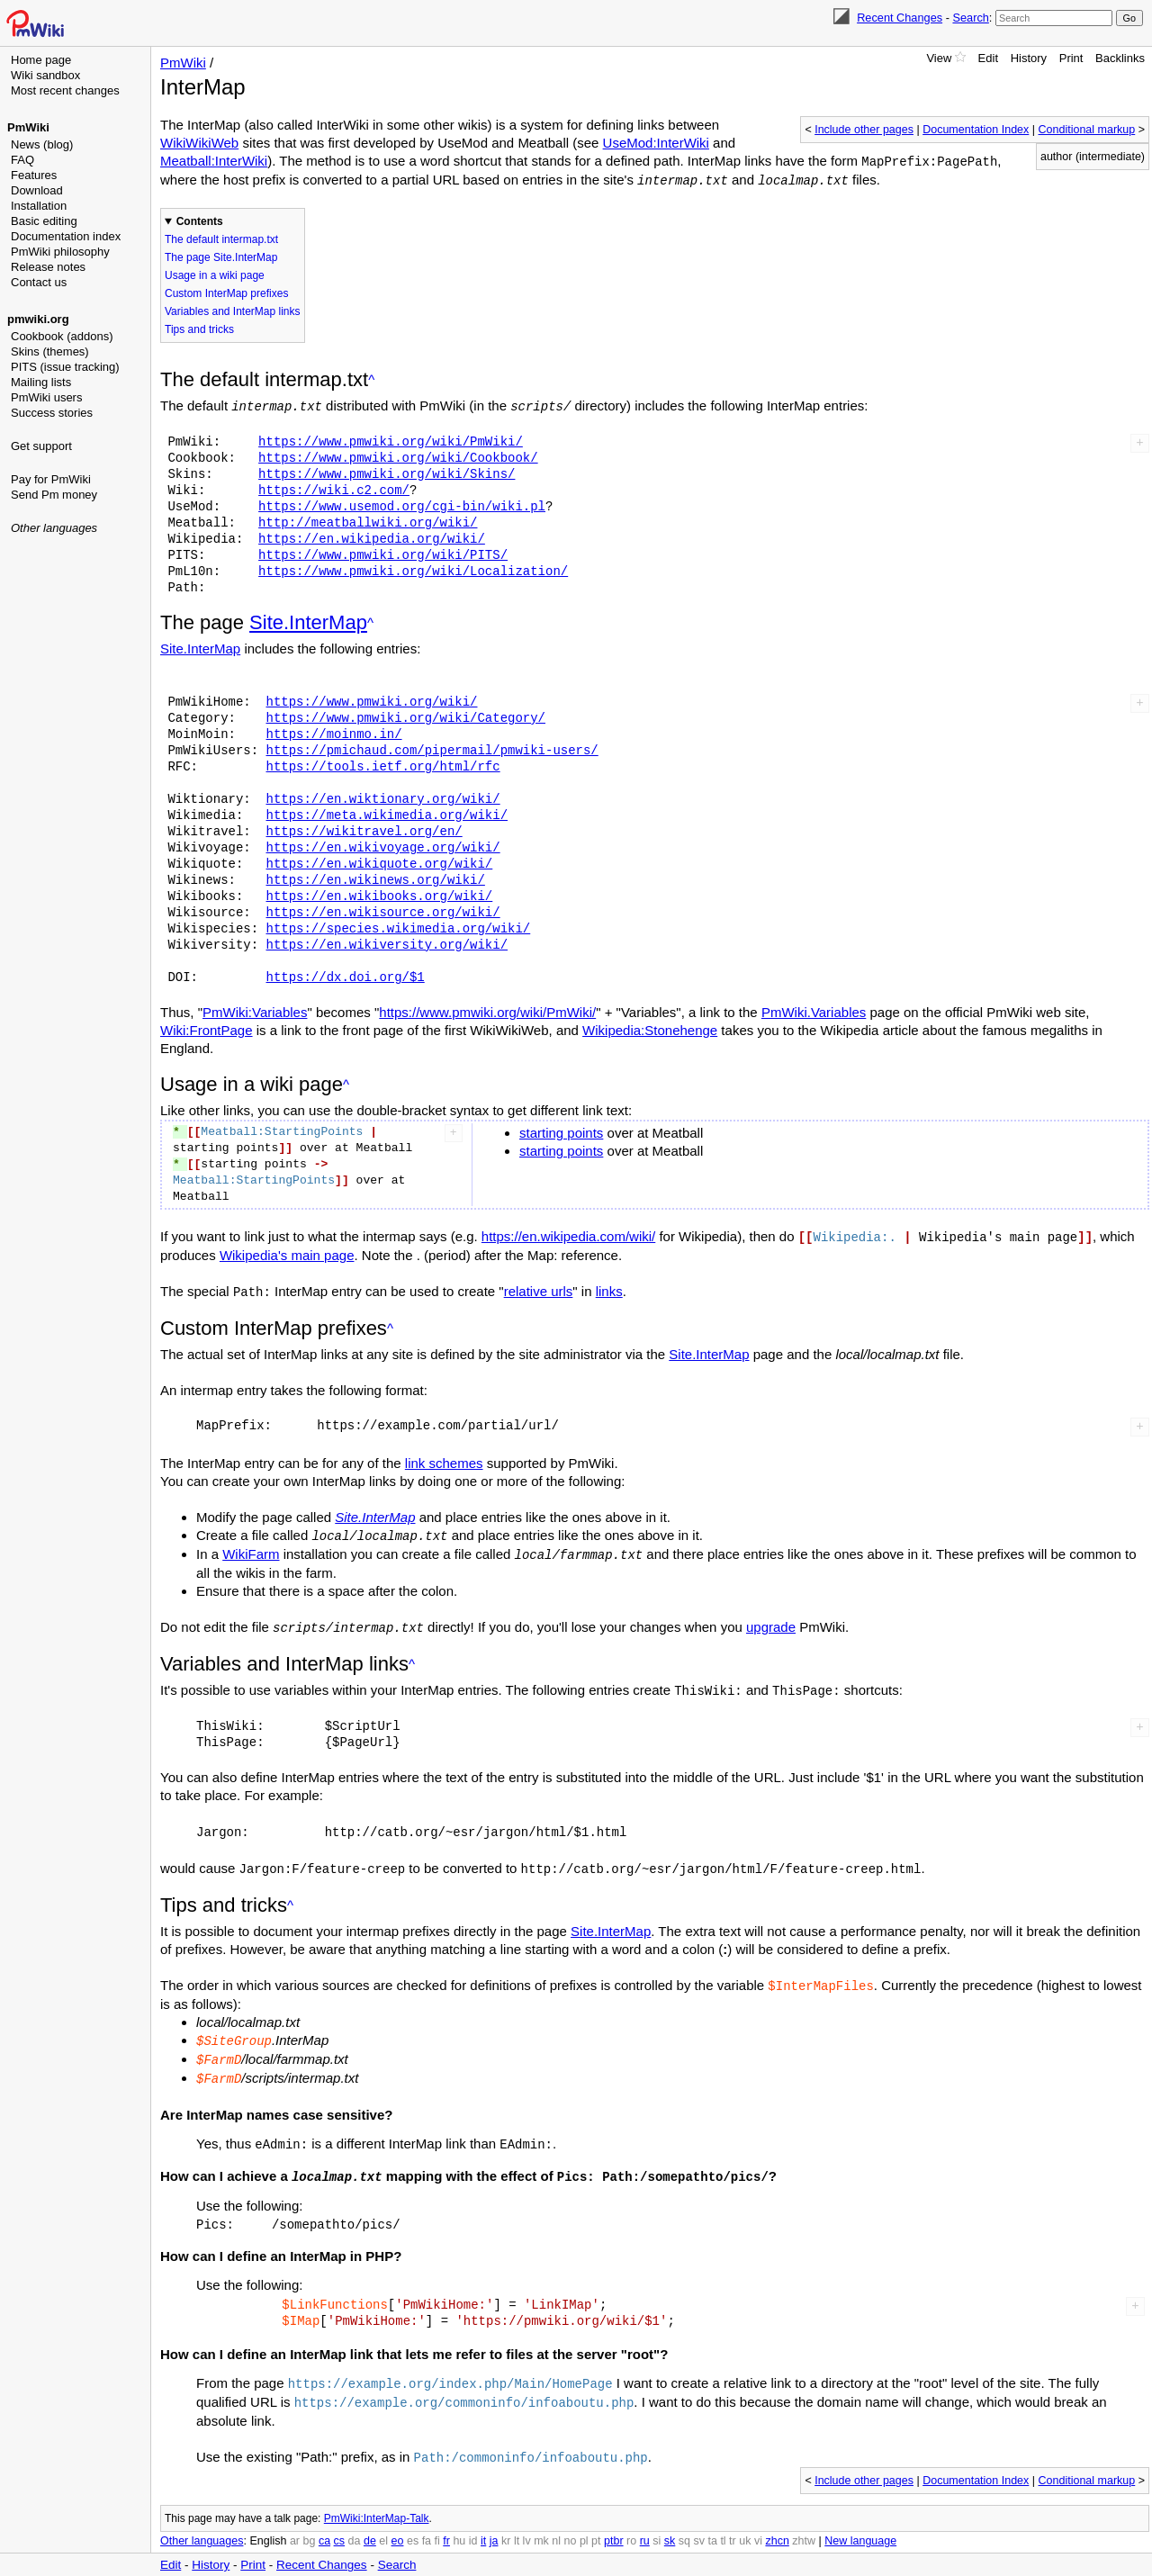 This screenshot has height=2576, width=1152. I want to click on WikiFarm, so click(250, 1548).